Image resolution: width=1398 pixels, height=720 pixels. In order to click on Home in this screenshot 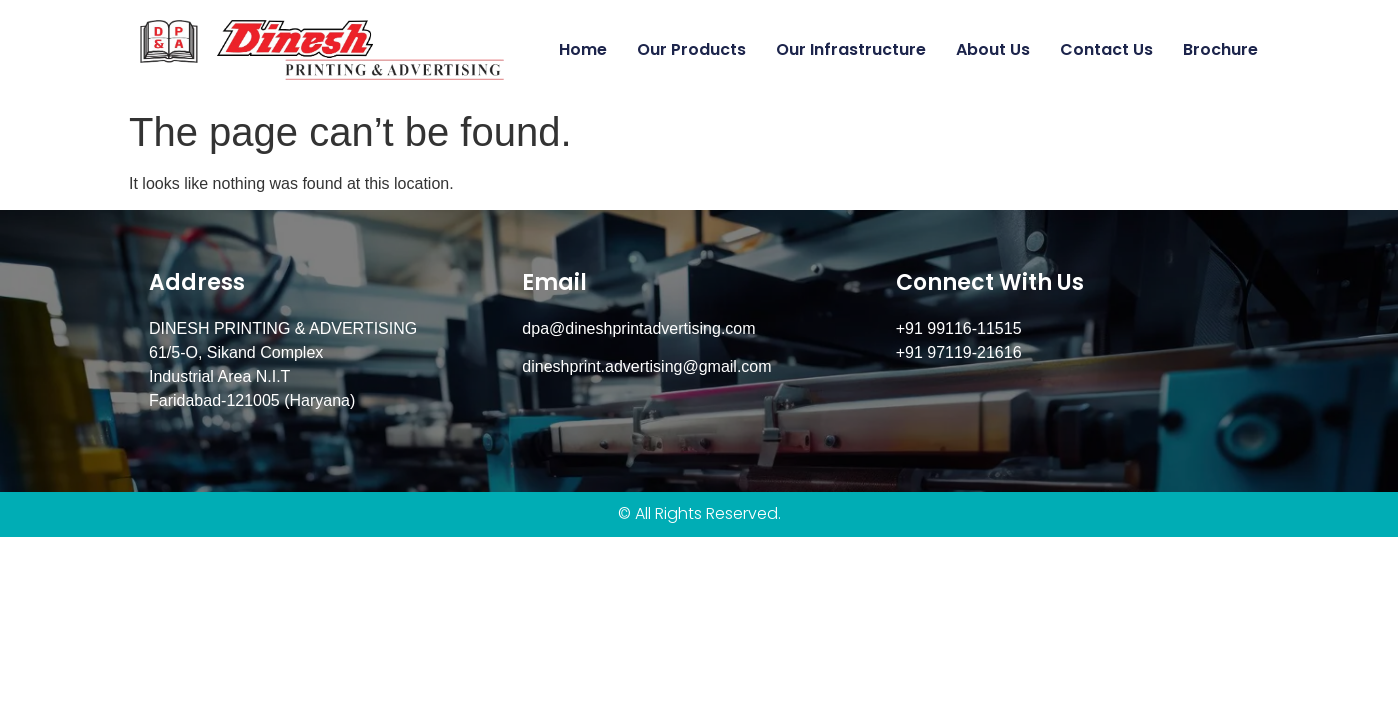, I will do `click(583, 49)`.